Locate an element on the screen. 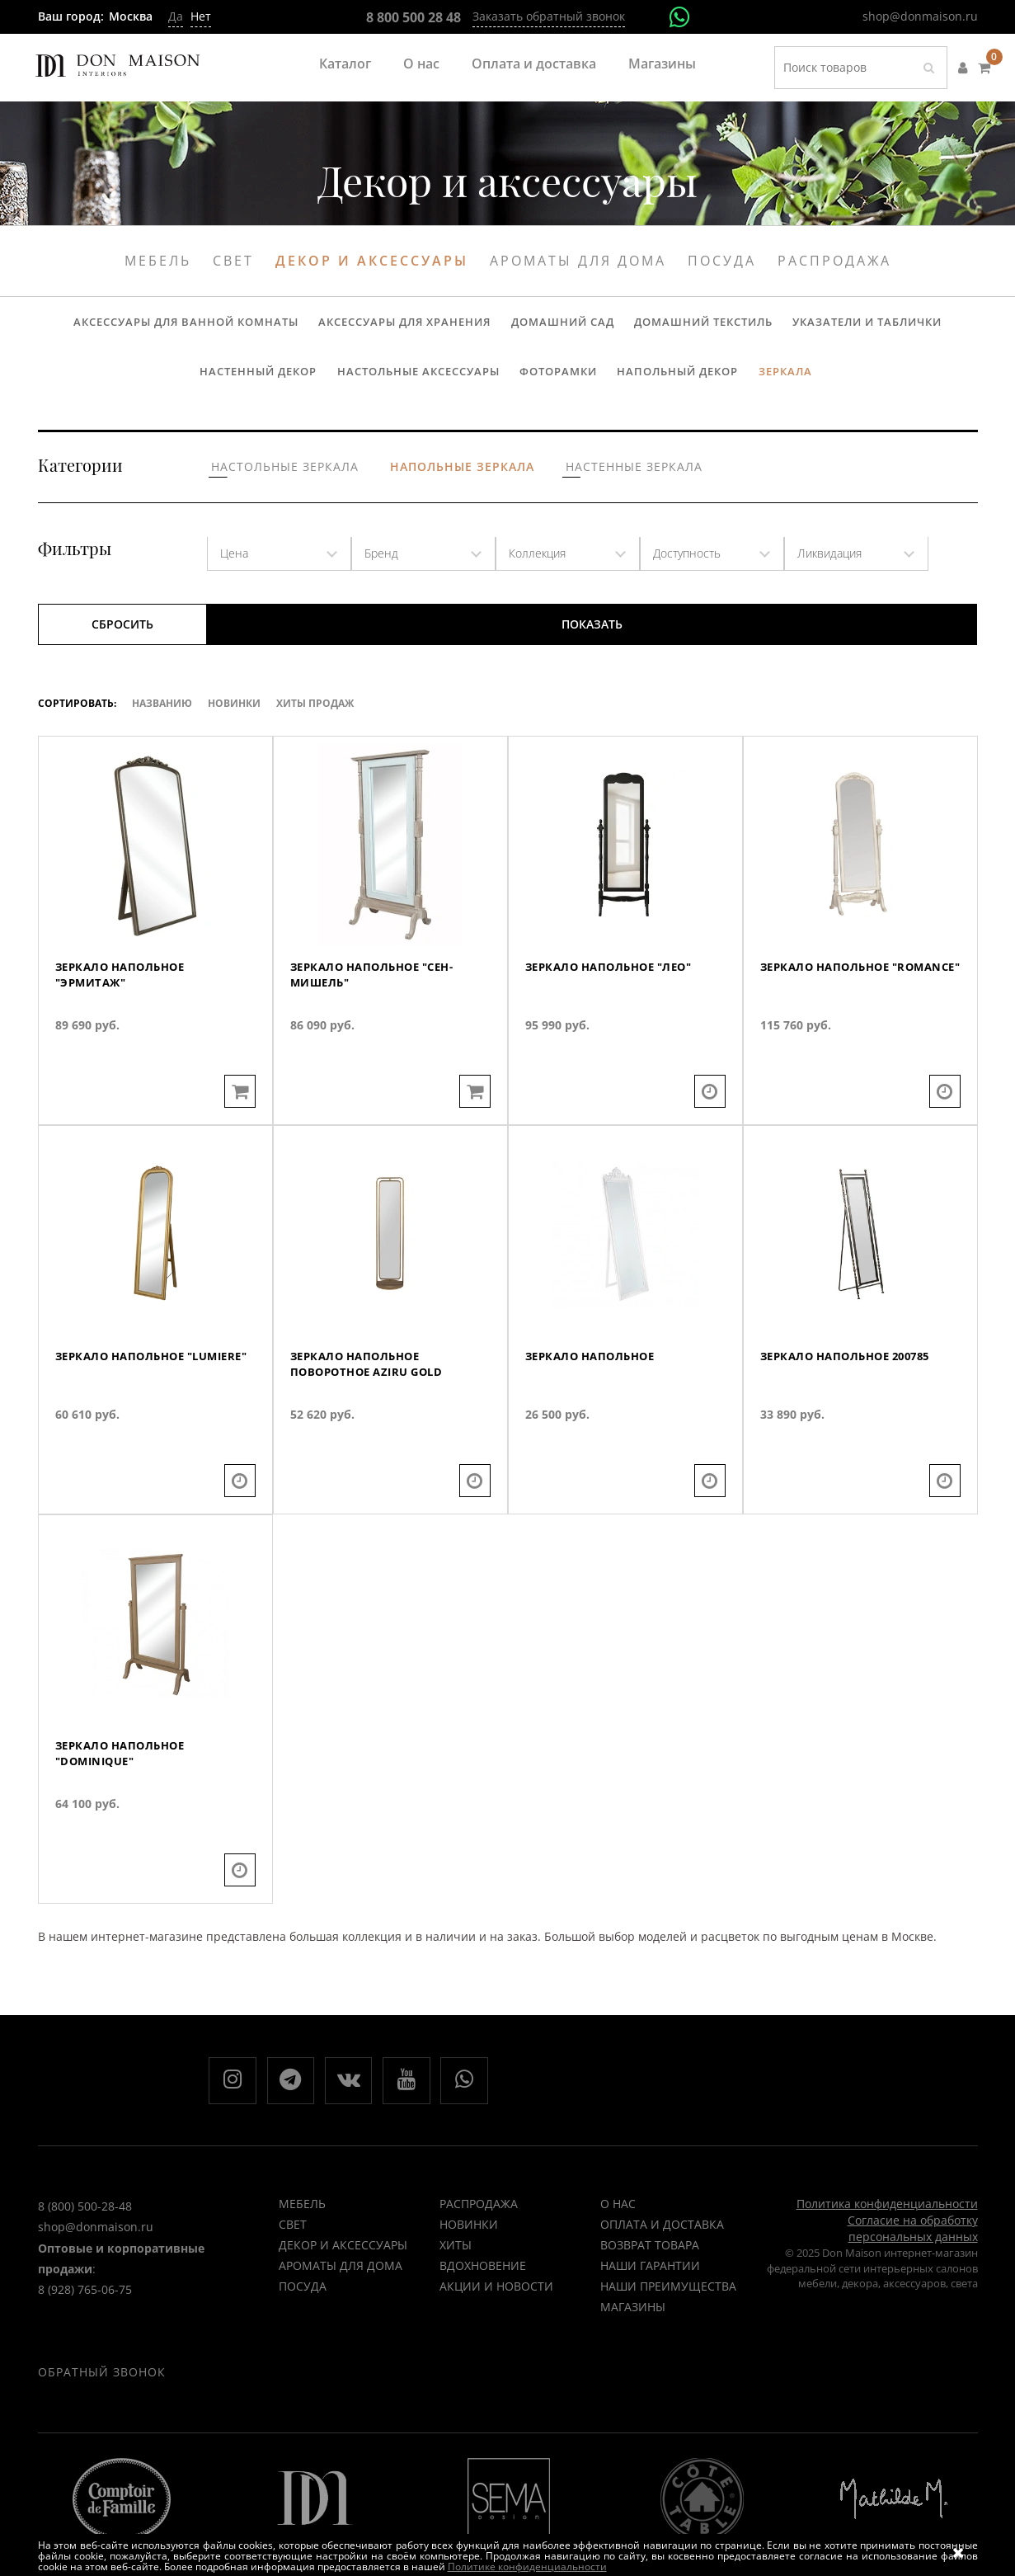  Настольные аксессуары is located at coordinates (355, 378).